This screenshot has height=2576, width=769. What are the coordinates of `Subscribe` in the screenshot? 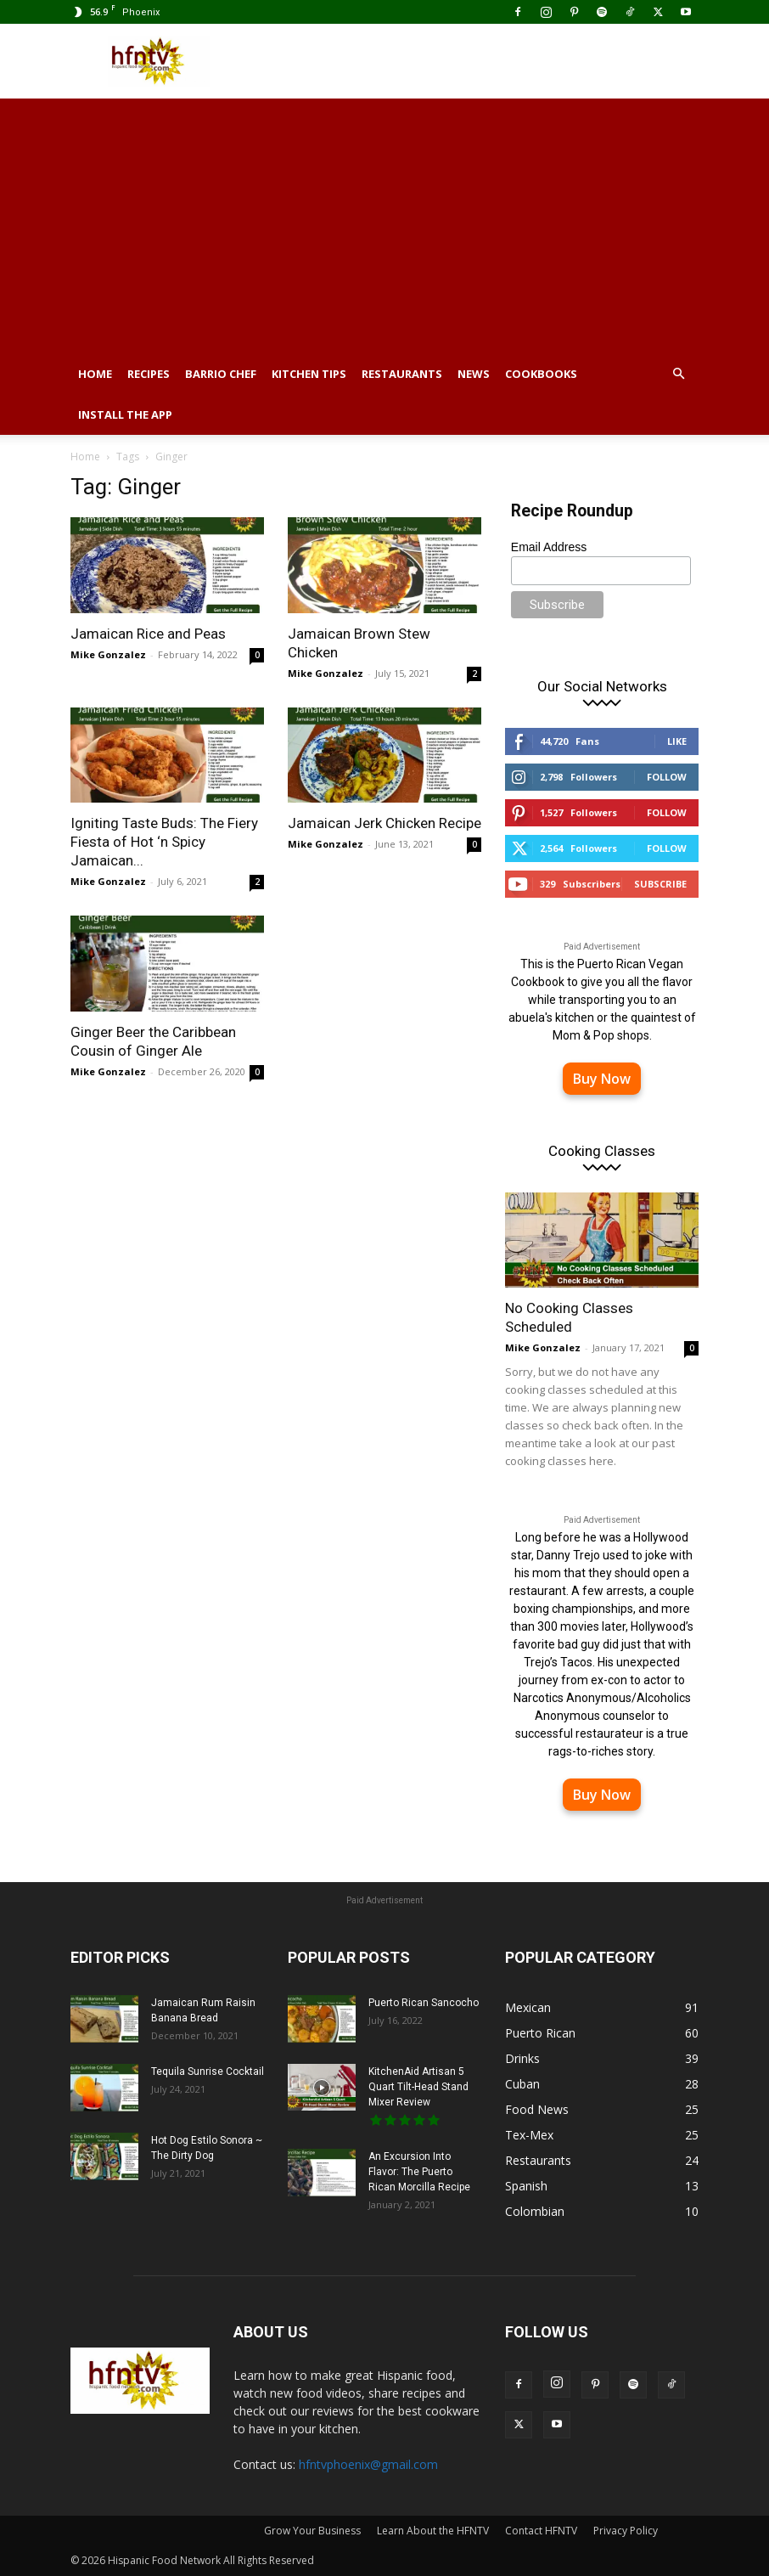 It's located at (660, 883).